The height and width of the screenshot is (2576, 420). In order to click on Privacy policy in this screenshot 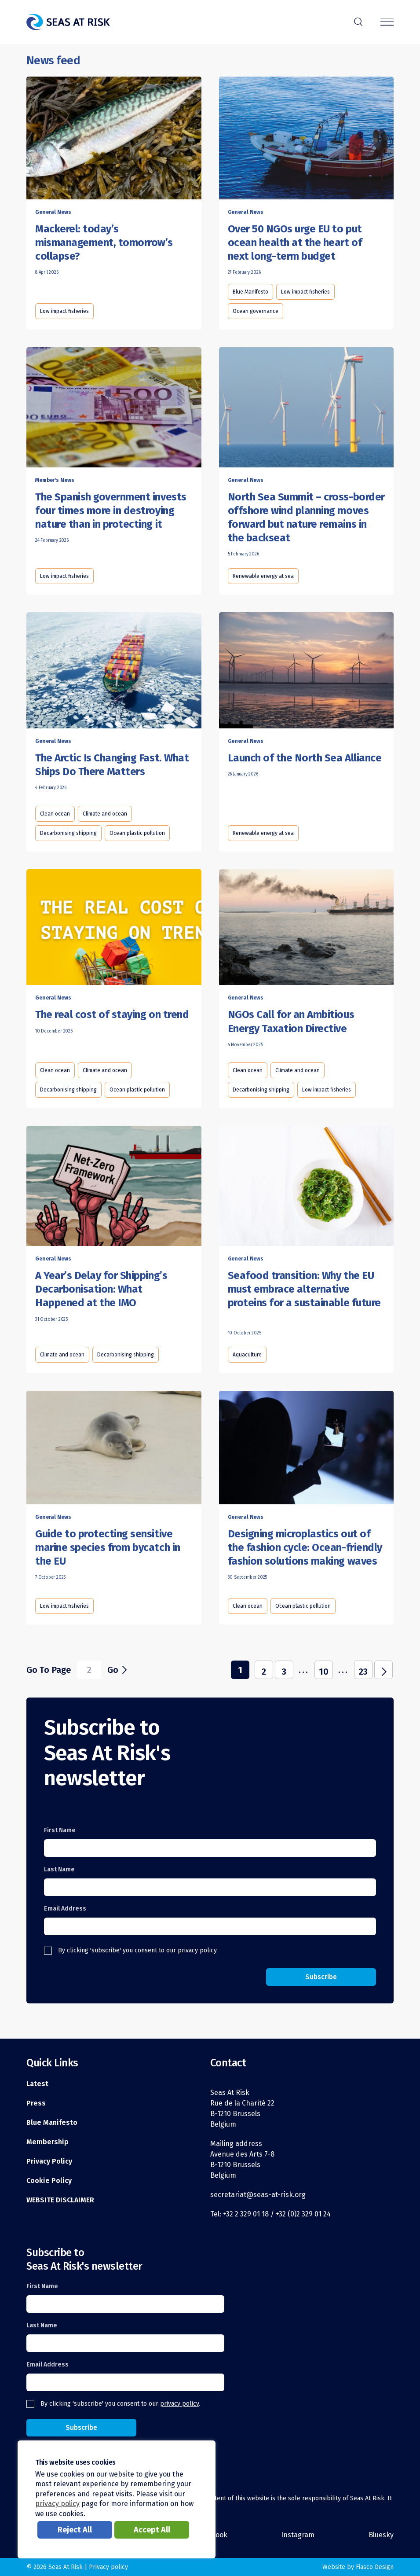, I will do `click(108, 2567)`.